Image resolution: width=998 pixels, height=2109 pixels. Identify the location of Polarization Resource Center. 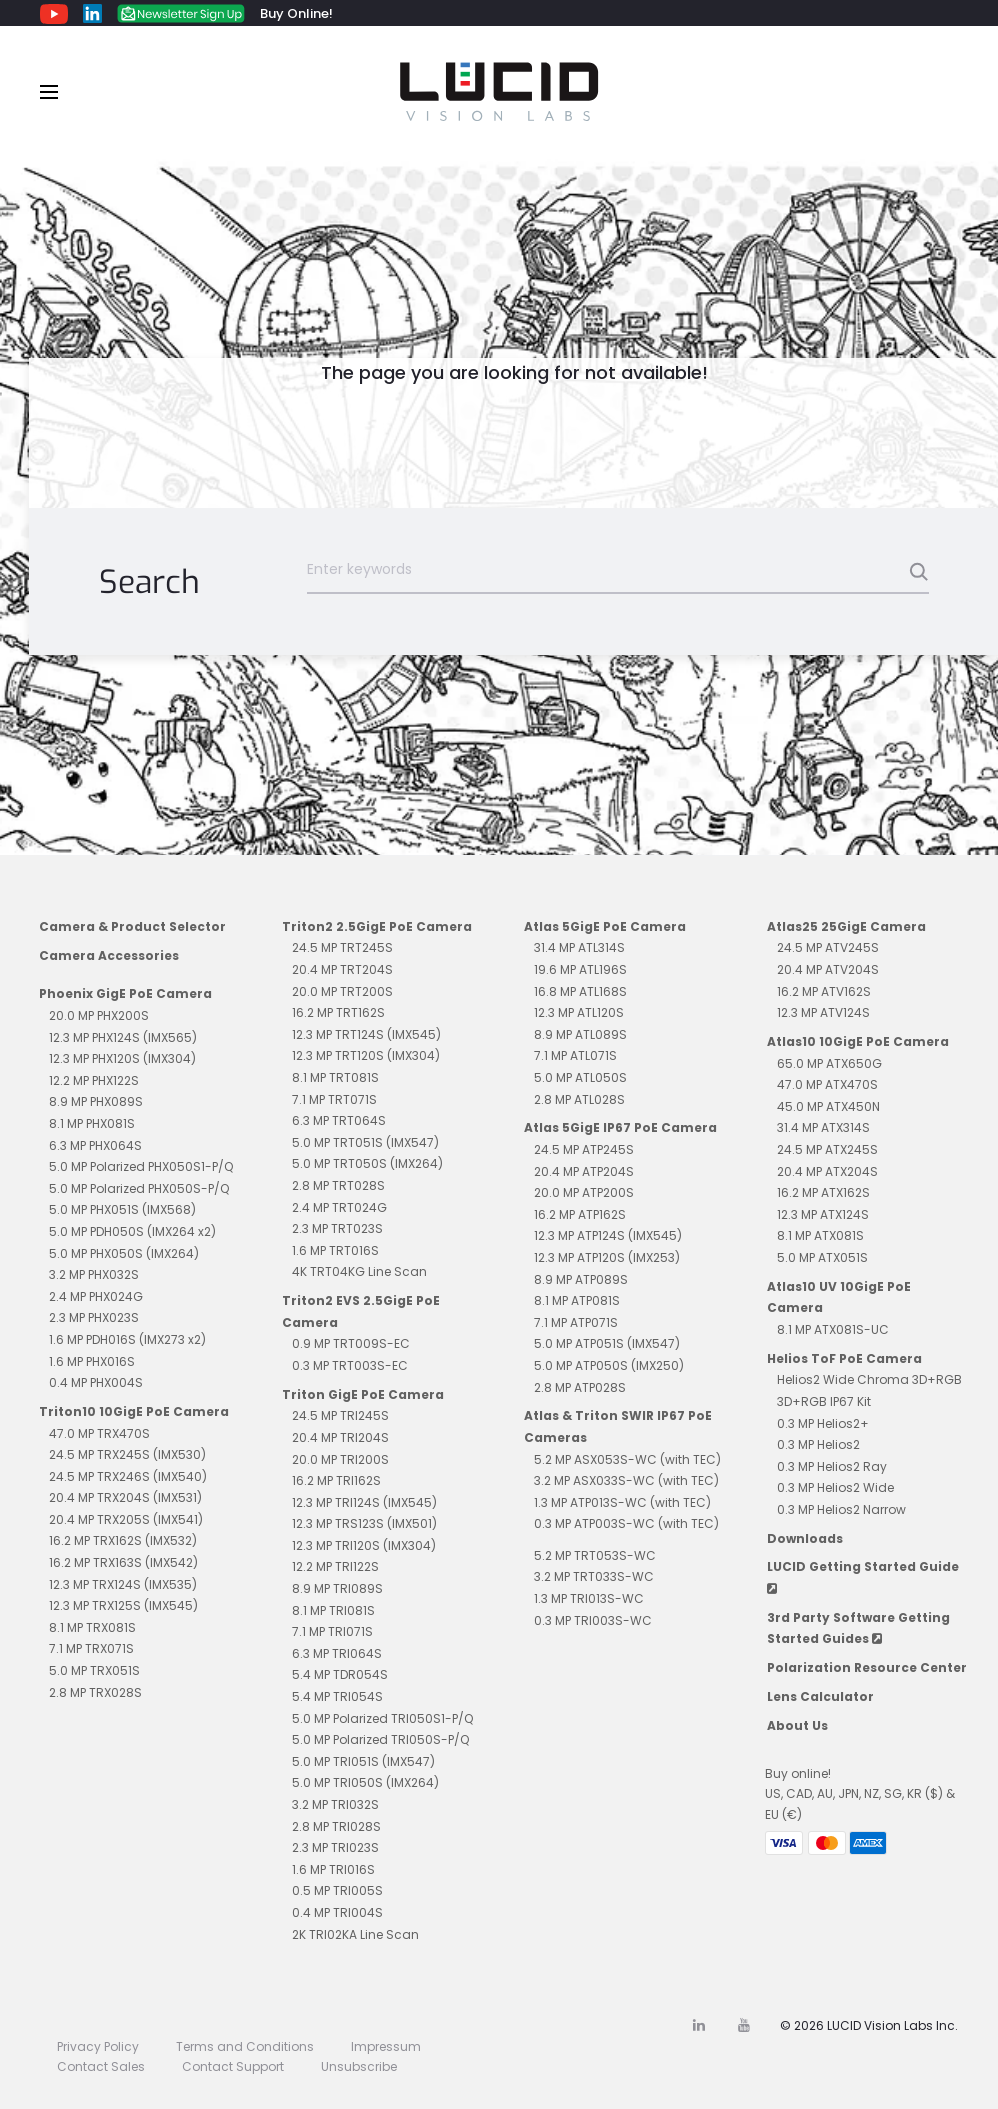
(867, 1667).